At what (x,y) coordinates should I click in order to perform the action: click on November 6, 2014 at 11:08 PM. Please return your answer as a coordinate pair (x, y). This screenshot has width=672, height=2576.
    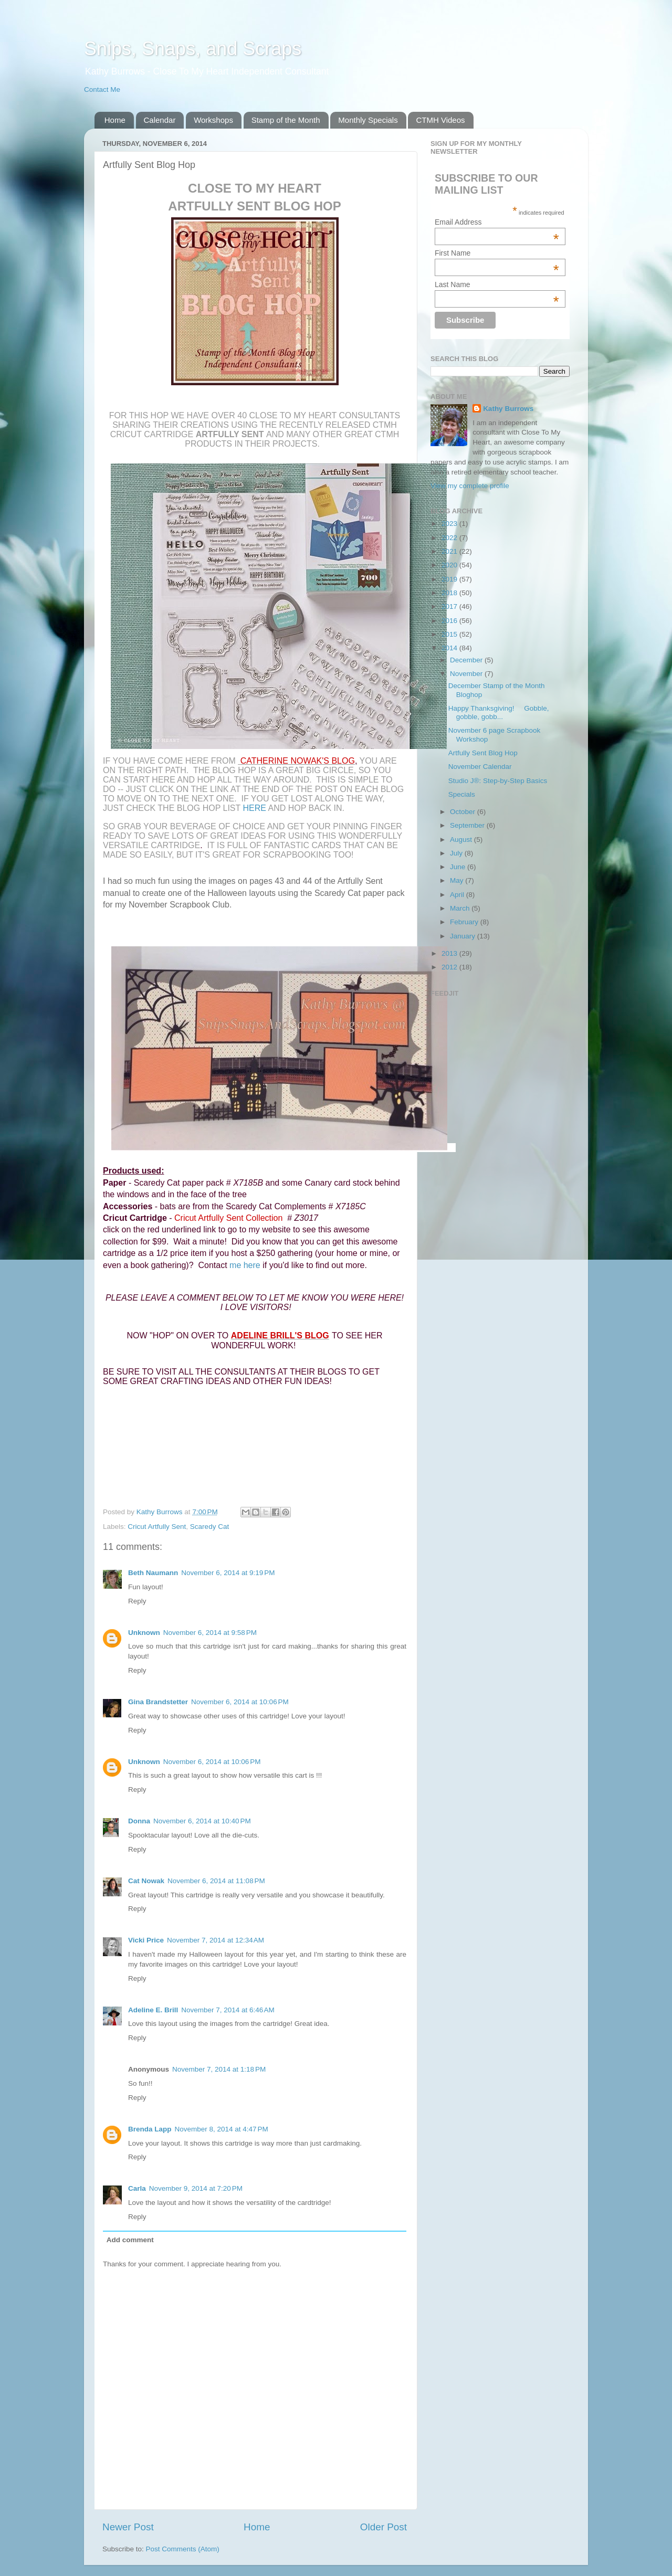
    Looking at the image, I should click on (216, 1881).